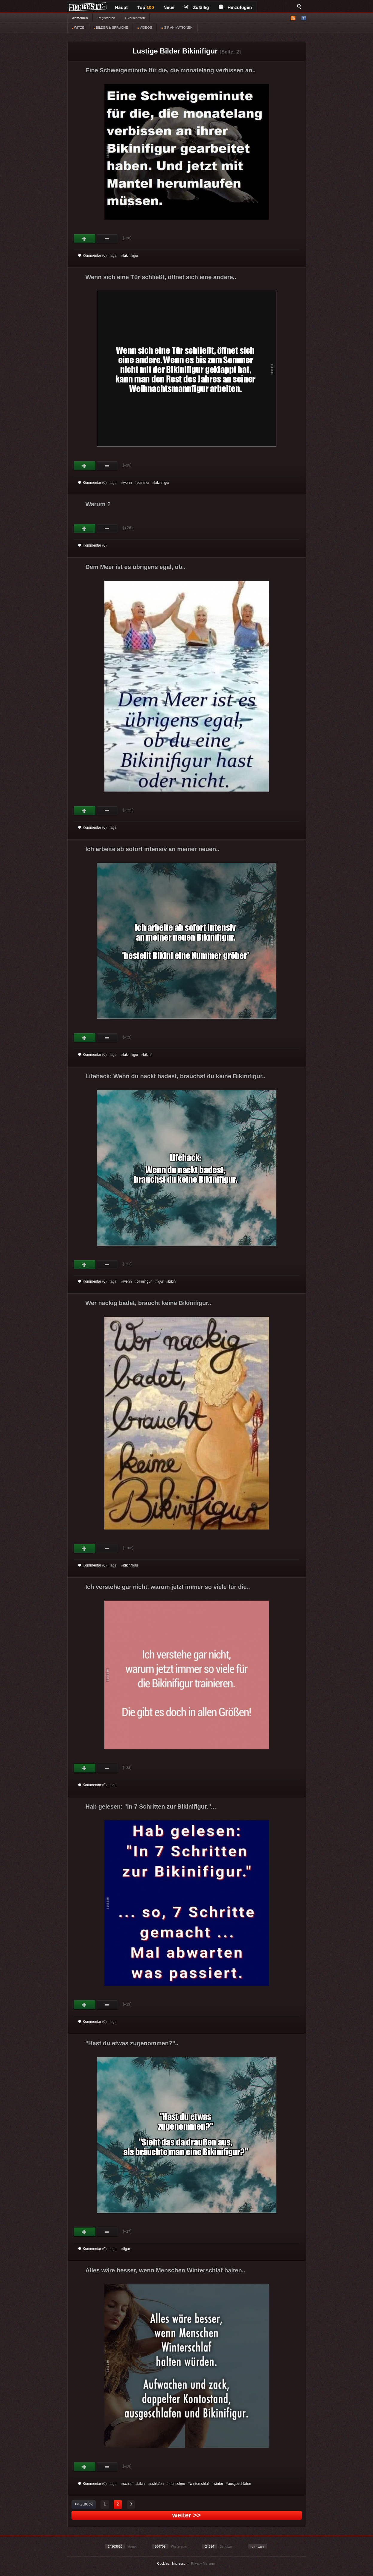 The height and width of the screenshot is (2576, 373). What do you see at coordinates (176, 2484) in the screenshot?
I see `menschen` at bounding box center [176, 2484].